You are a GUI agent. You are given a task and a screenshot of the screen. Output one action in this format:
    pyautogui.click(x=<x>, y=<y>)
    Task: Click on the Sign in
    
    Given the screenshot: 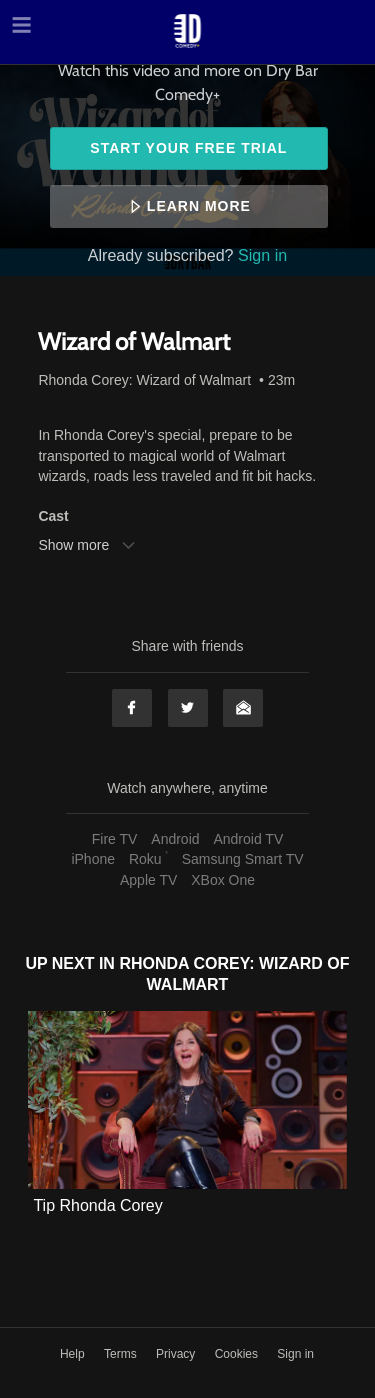 What is the action you would take?
    pyautogui.click(x=262, y=255)
    